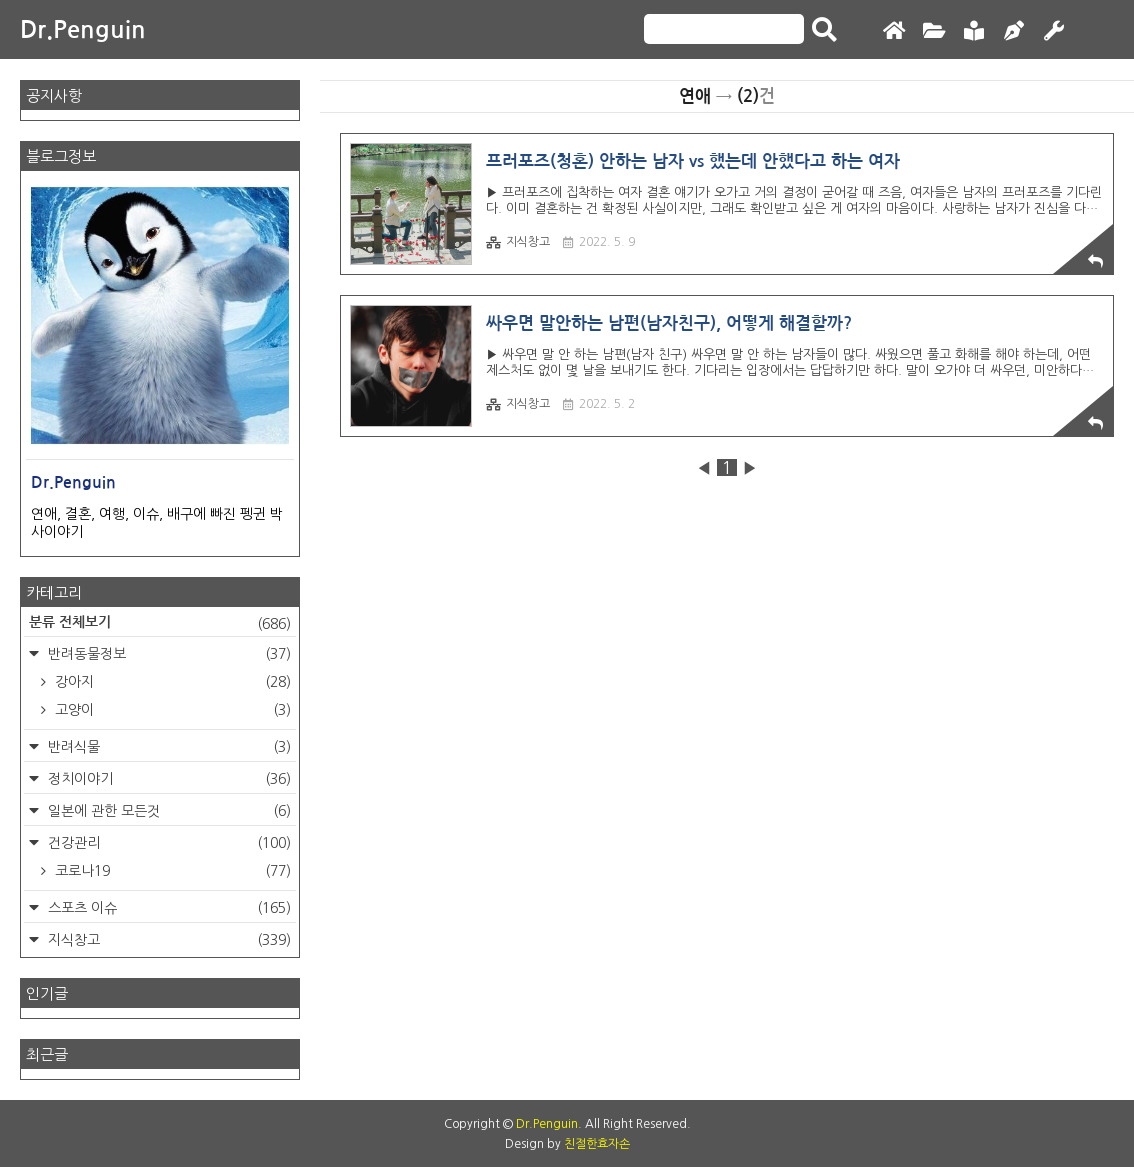  Describe the element at coordinates (167, 843) in the screenshot. I see `건강관리` at that location.